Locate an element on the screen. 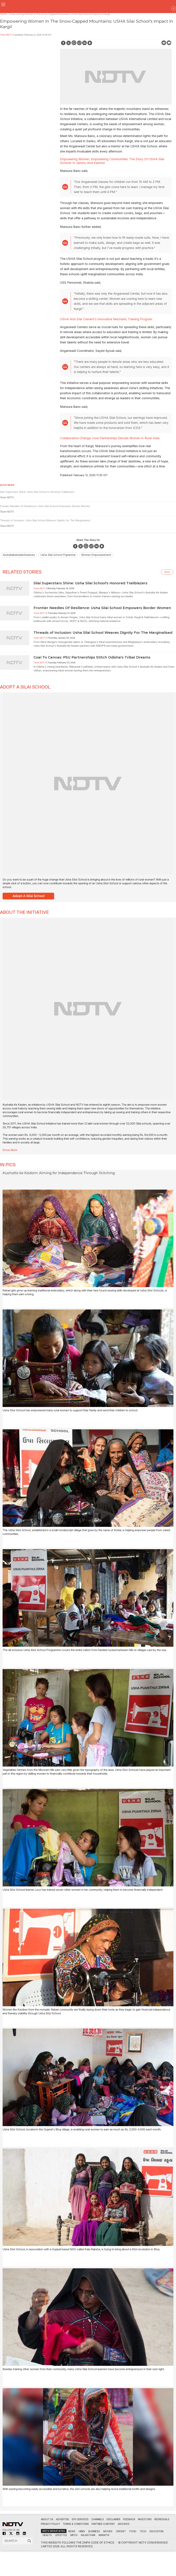 The height and width of the screenshot is (2576, 176). Channels is located at coordinates (97, 2519).